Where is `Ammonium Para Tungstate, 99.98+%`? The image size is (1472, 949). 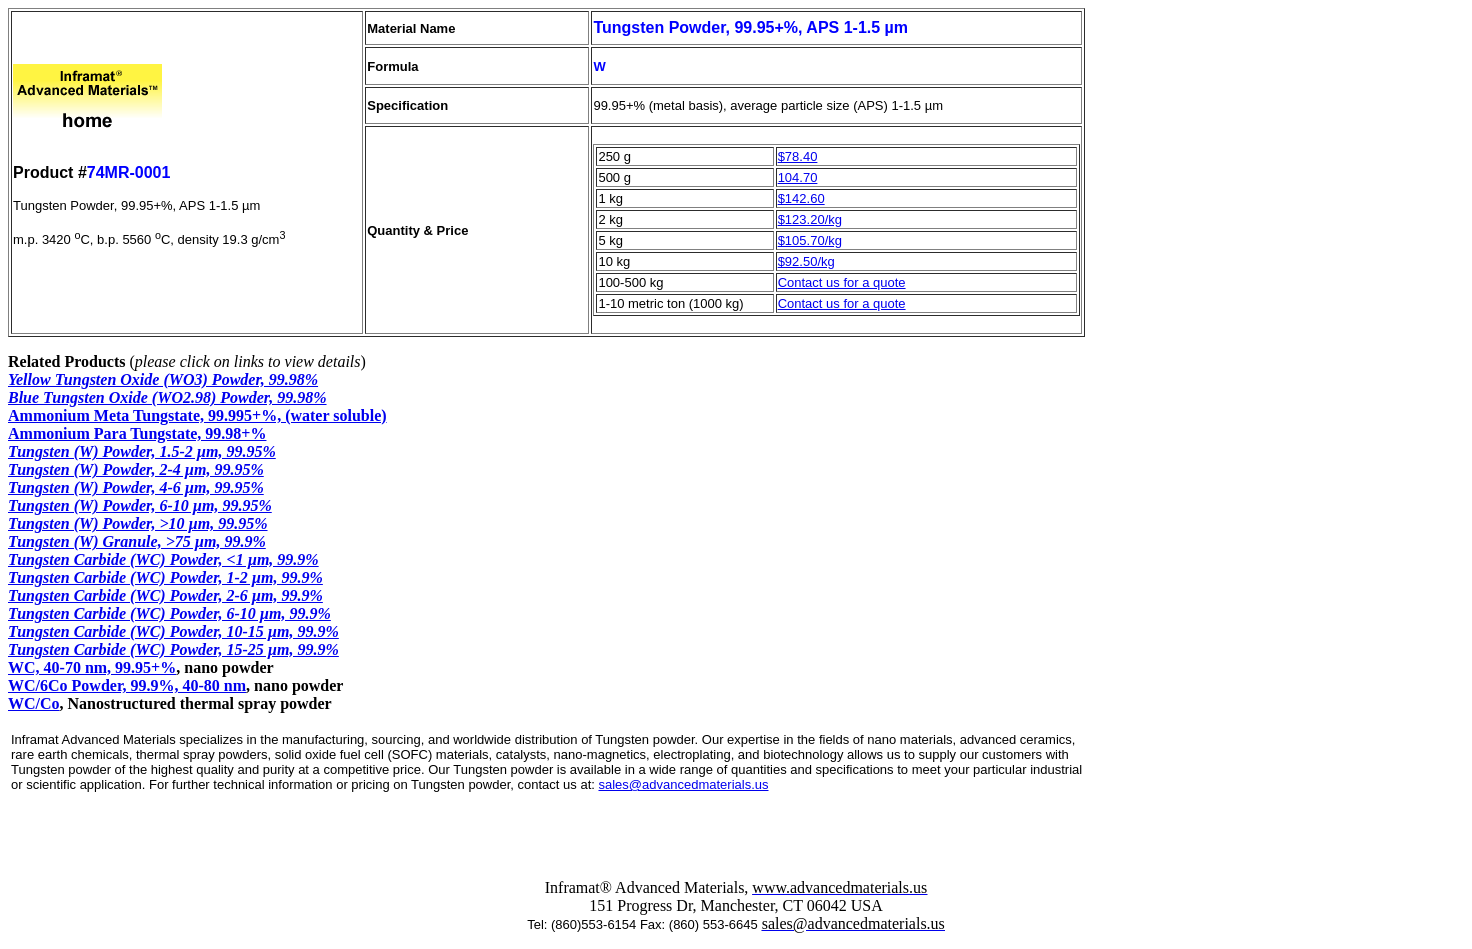
Ammonium Para Tungstate, 99.98+% is located at coordinates (137, 433).